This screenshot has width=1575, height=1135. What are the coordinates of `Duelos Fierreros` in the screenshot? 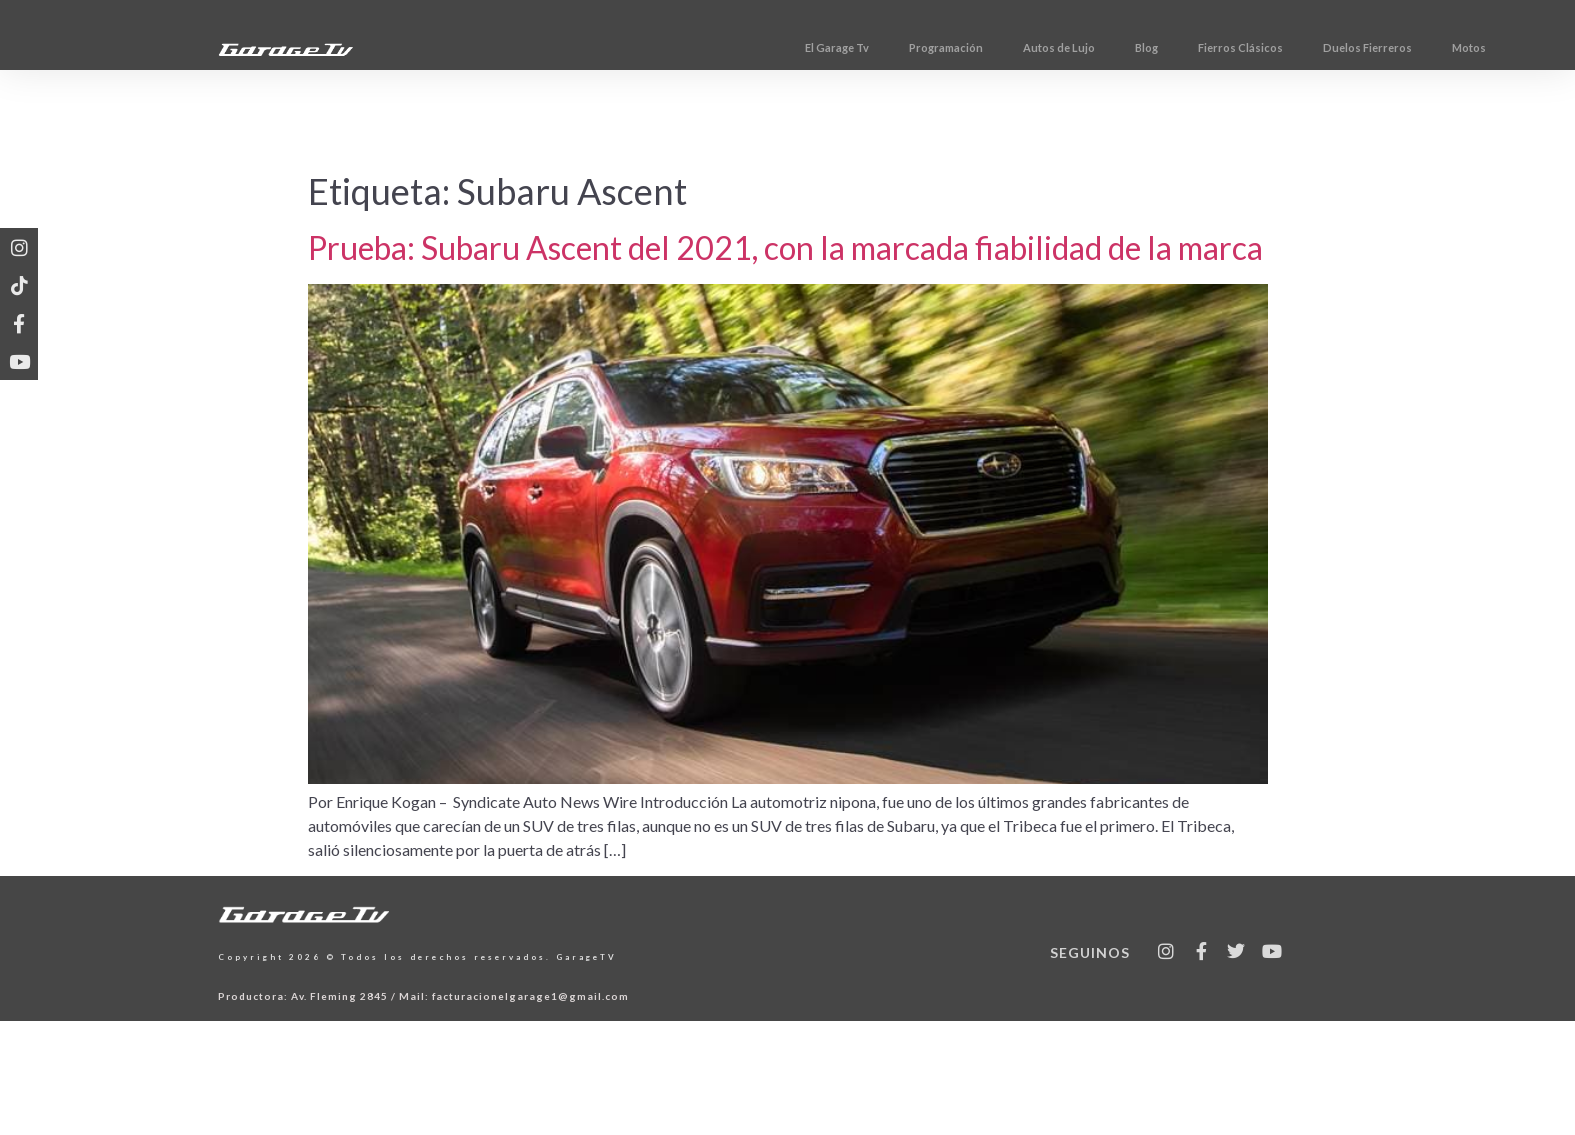 It's located at (1459, 47).